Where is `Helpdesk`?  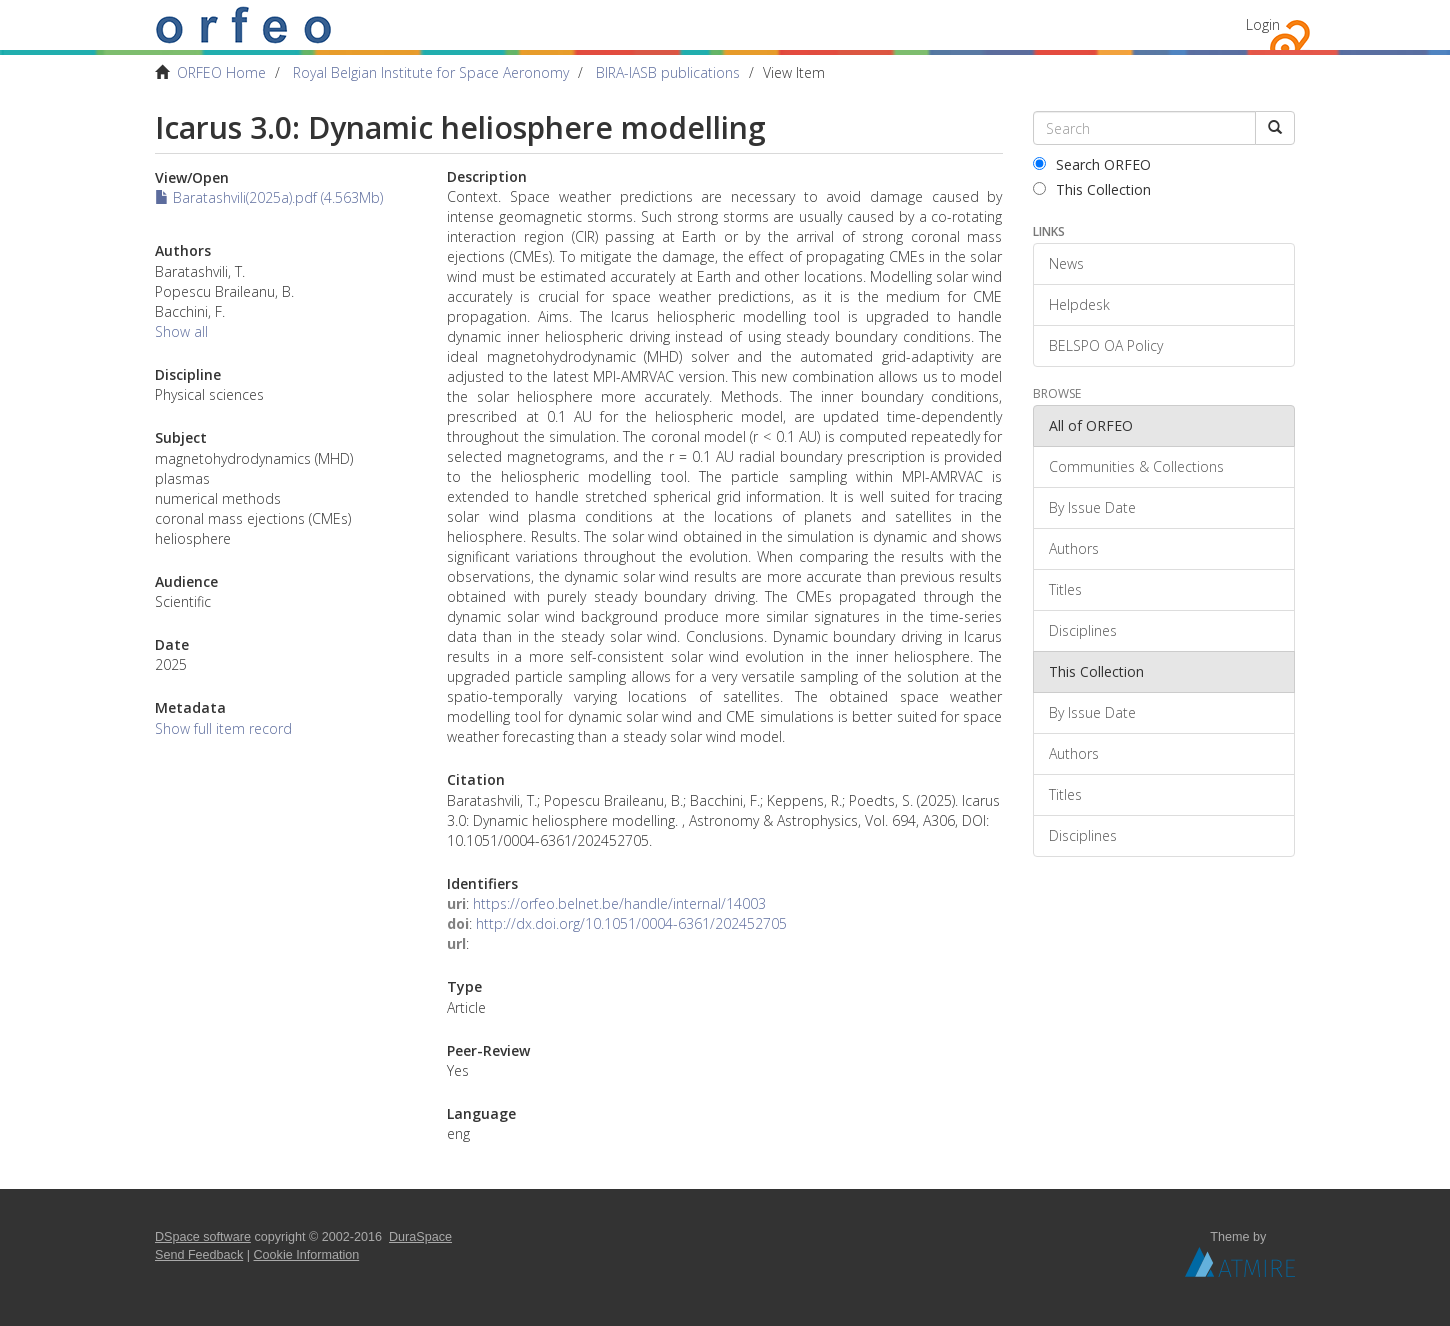
Helpdesk is located at coordinates (1079, 304).